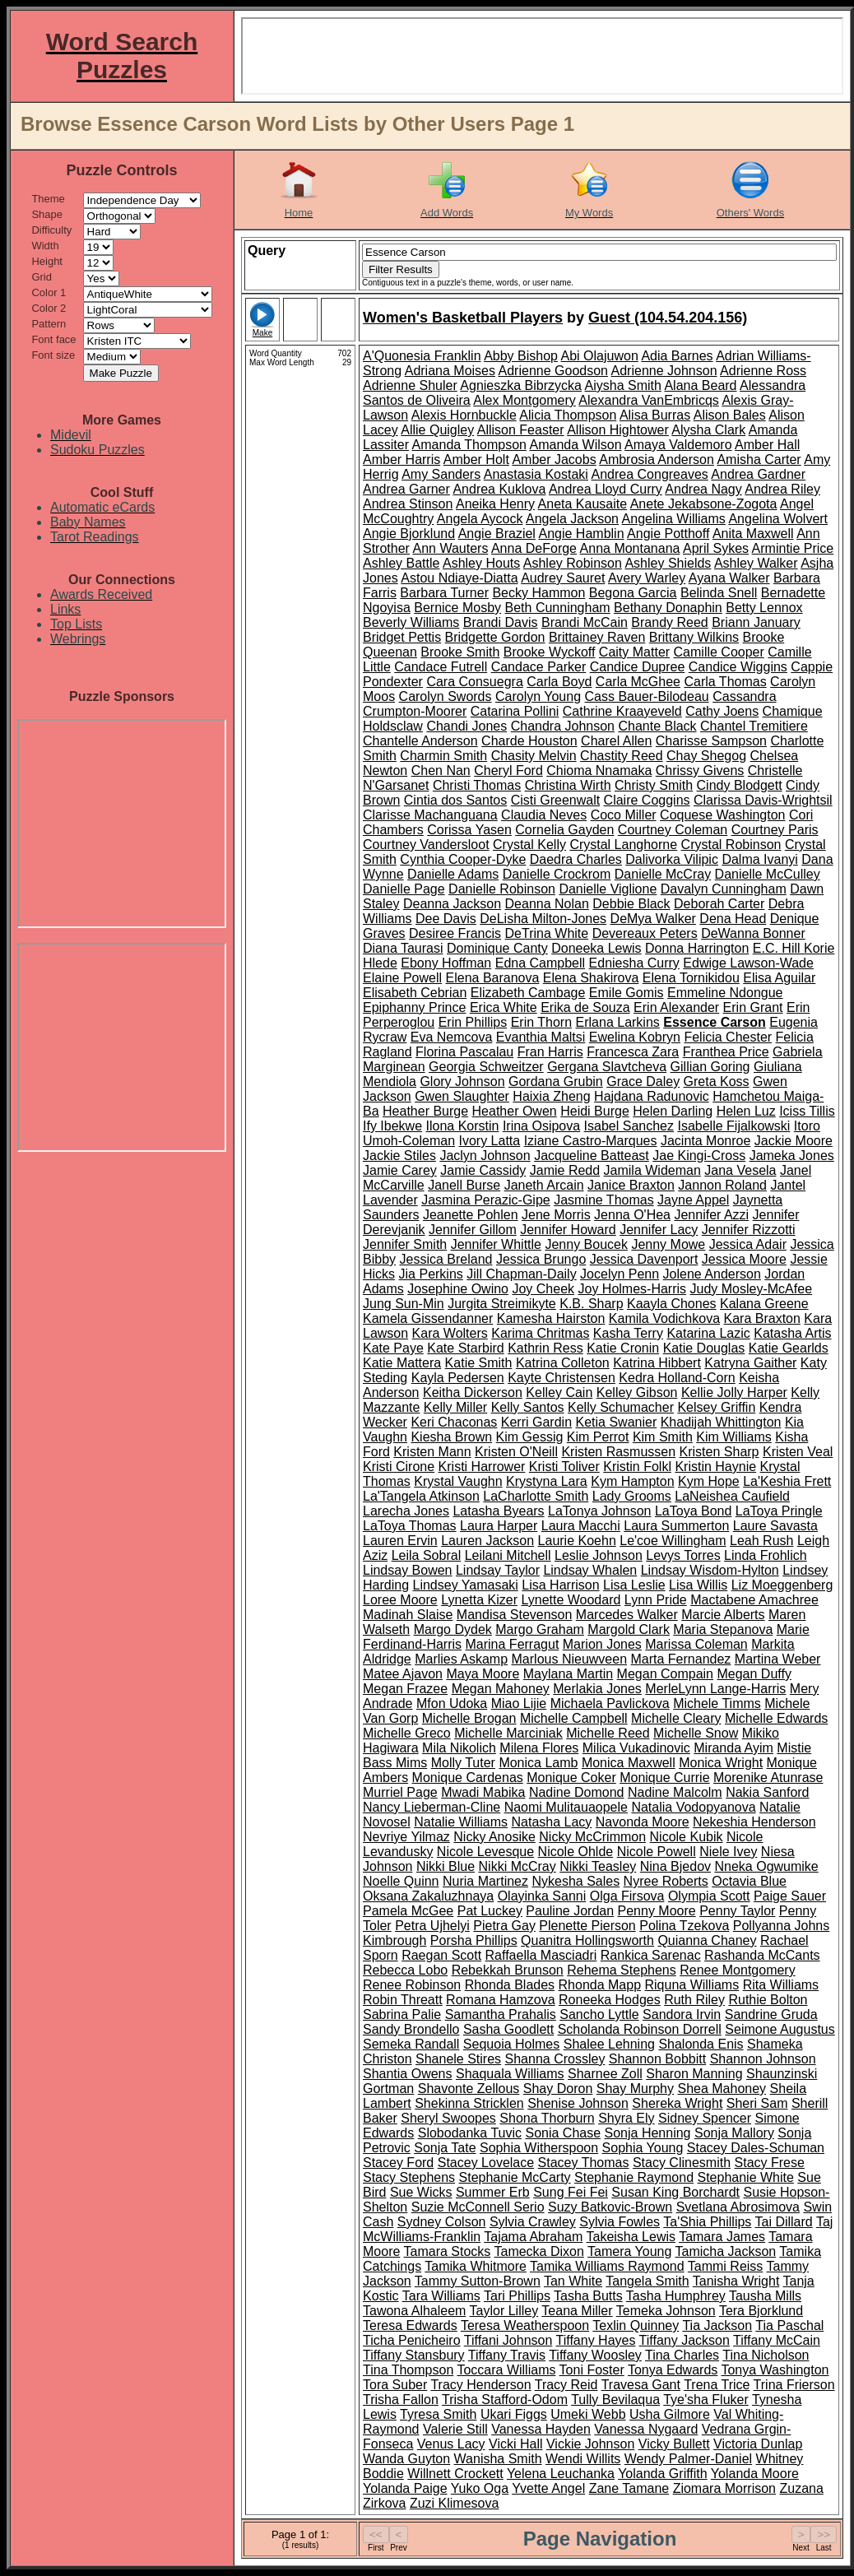 The width and height of the screenshot is (854, 2576). What do you see at coordinates (733, 1748) in the screenshot?
I see `Miranda Ayim` at bounding box center [733, 1748].